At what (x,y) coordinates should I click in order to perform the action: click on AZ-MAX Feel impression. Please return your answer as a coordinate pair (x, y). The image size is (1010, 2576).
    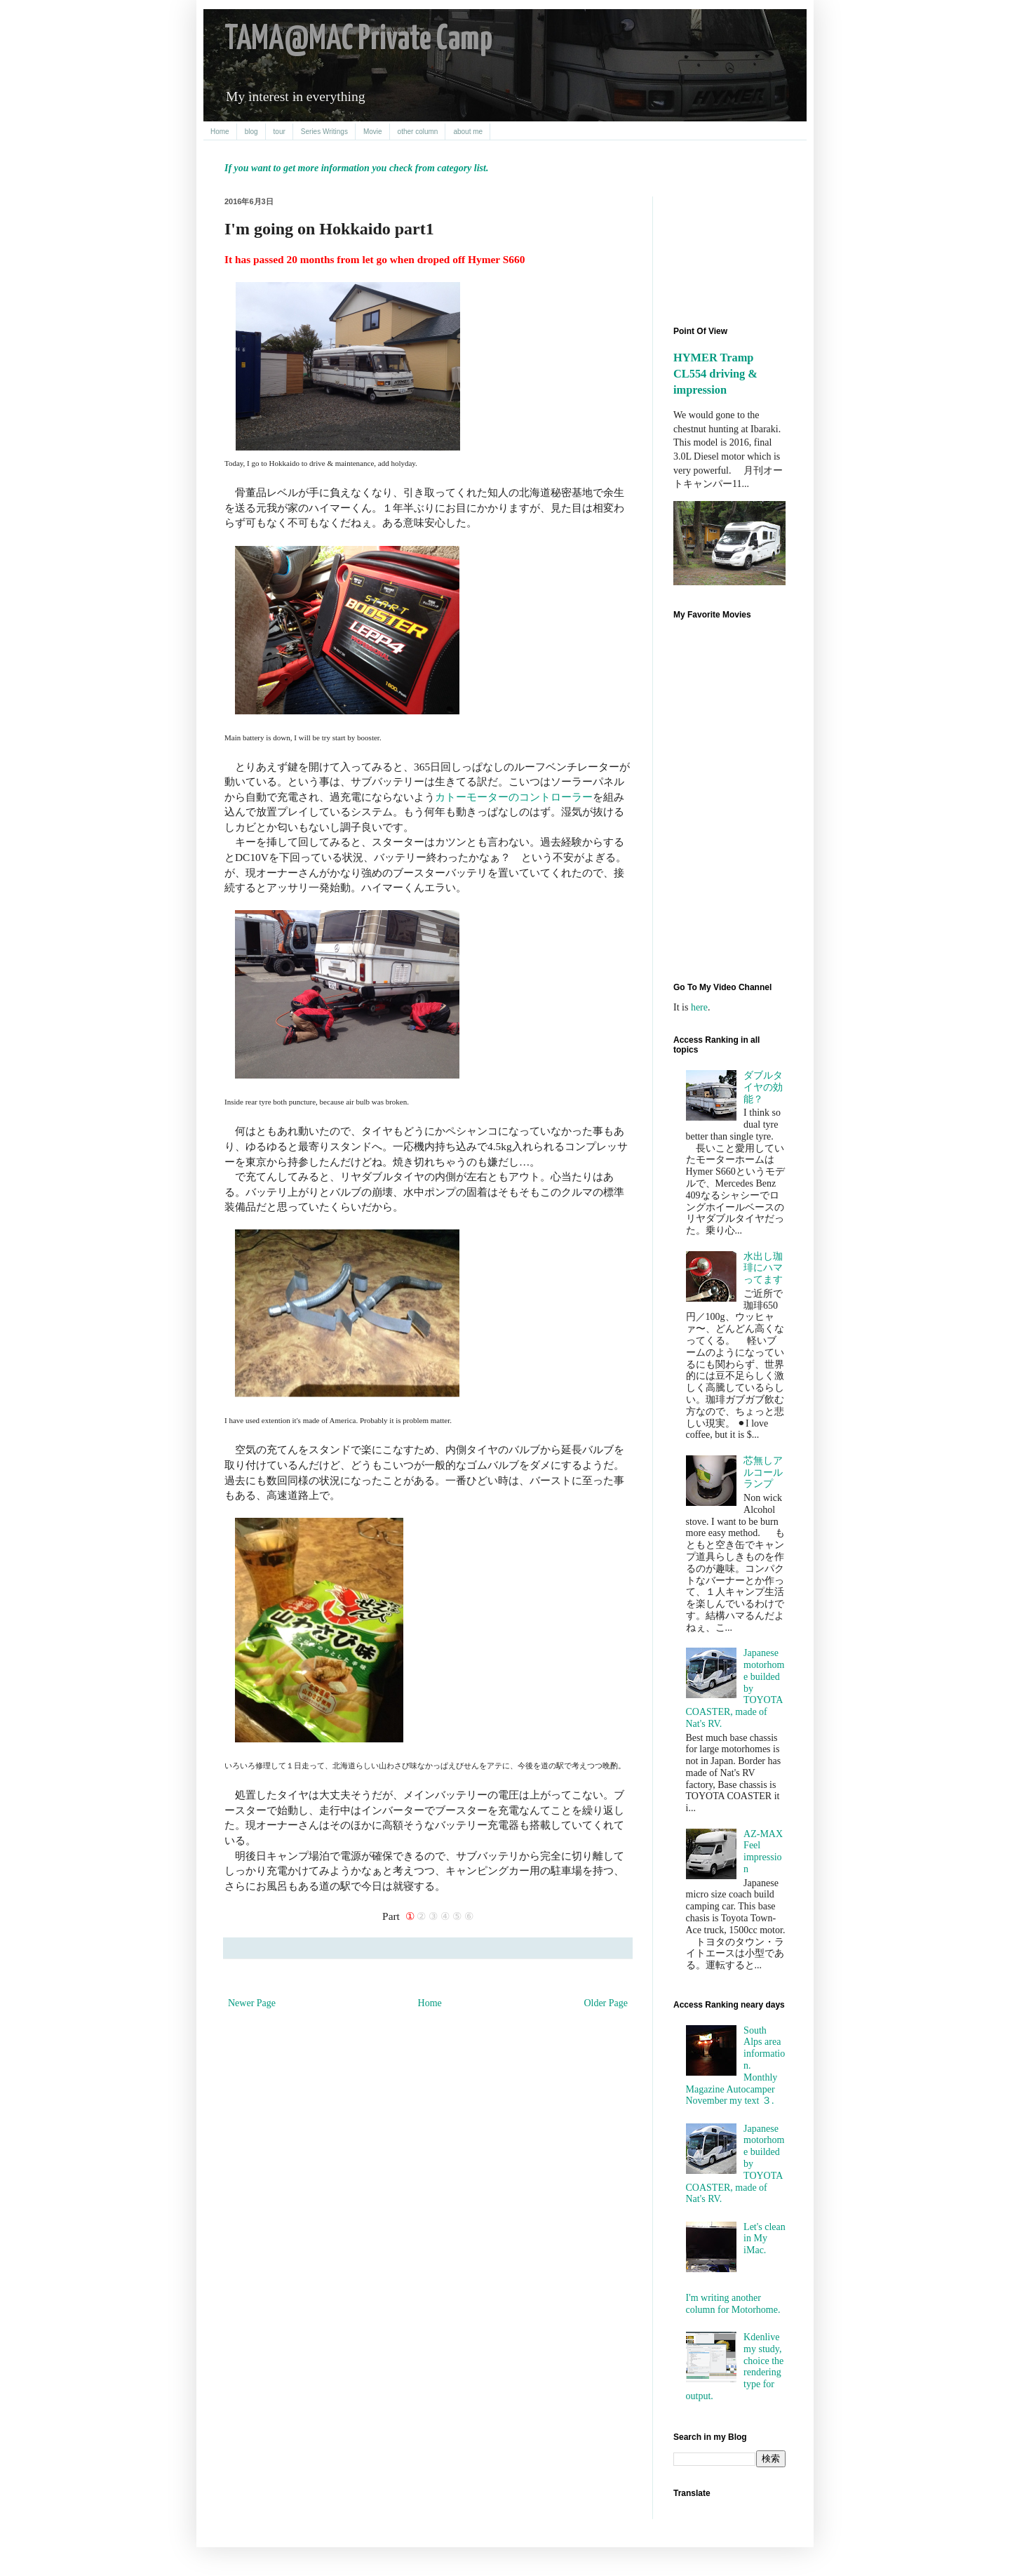
    Looking at the image, I should click on (763, 1851).